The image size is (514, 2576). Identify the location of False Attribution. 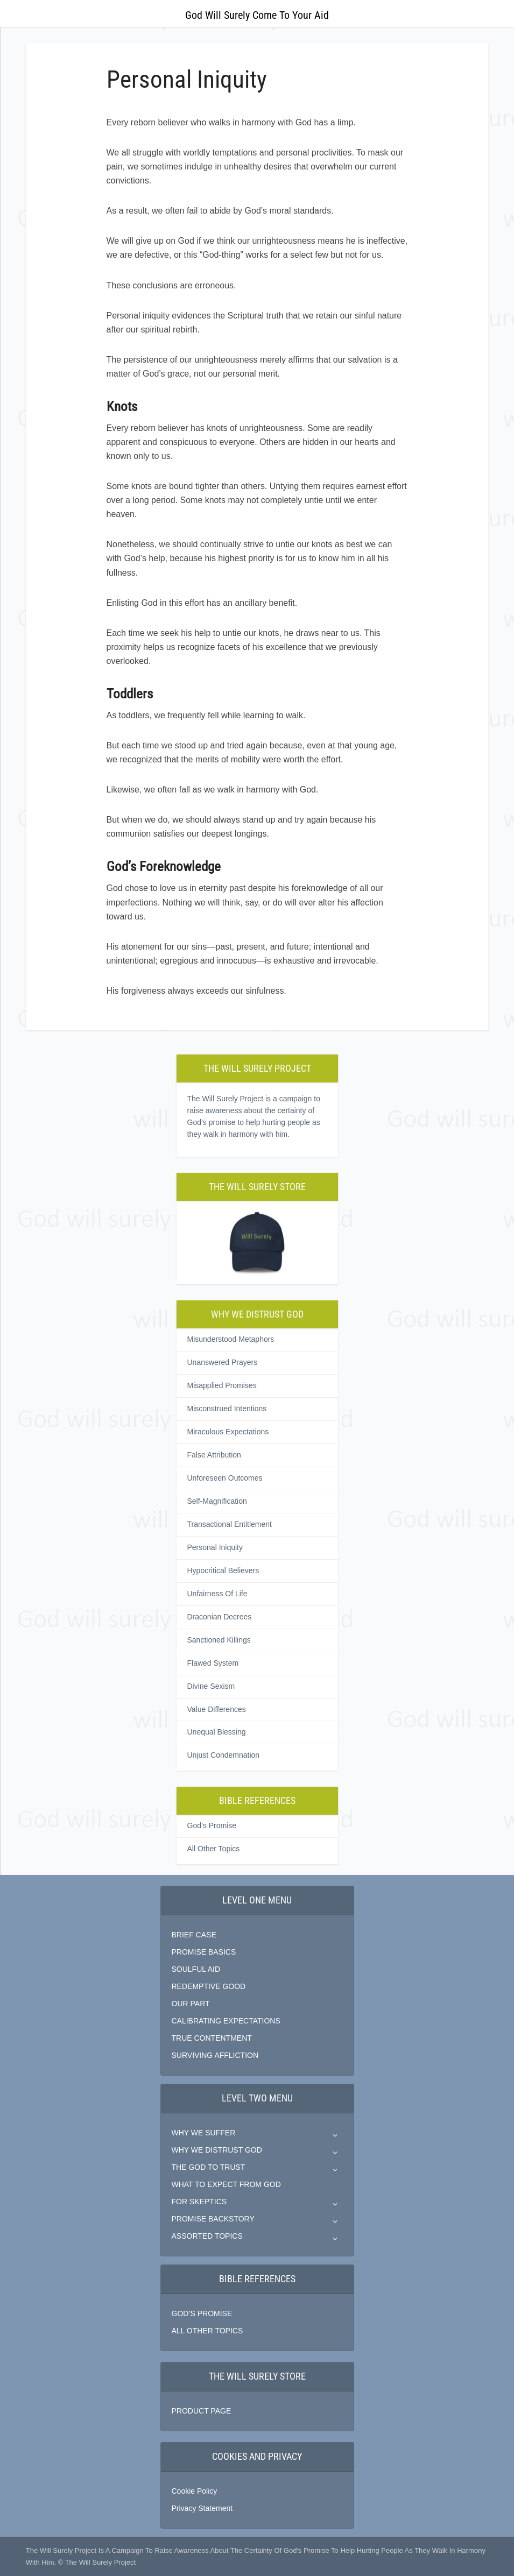
(214, 1454).